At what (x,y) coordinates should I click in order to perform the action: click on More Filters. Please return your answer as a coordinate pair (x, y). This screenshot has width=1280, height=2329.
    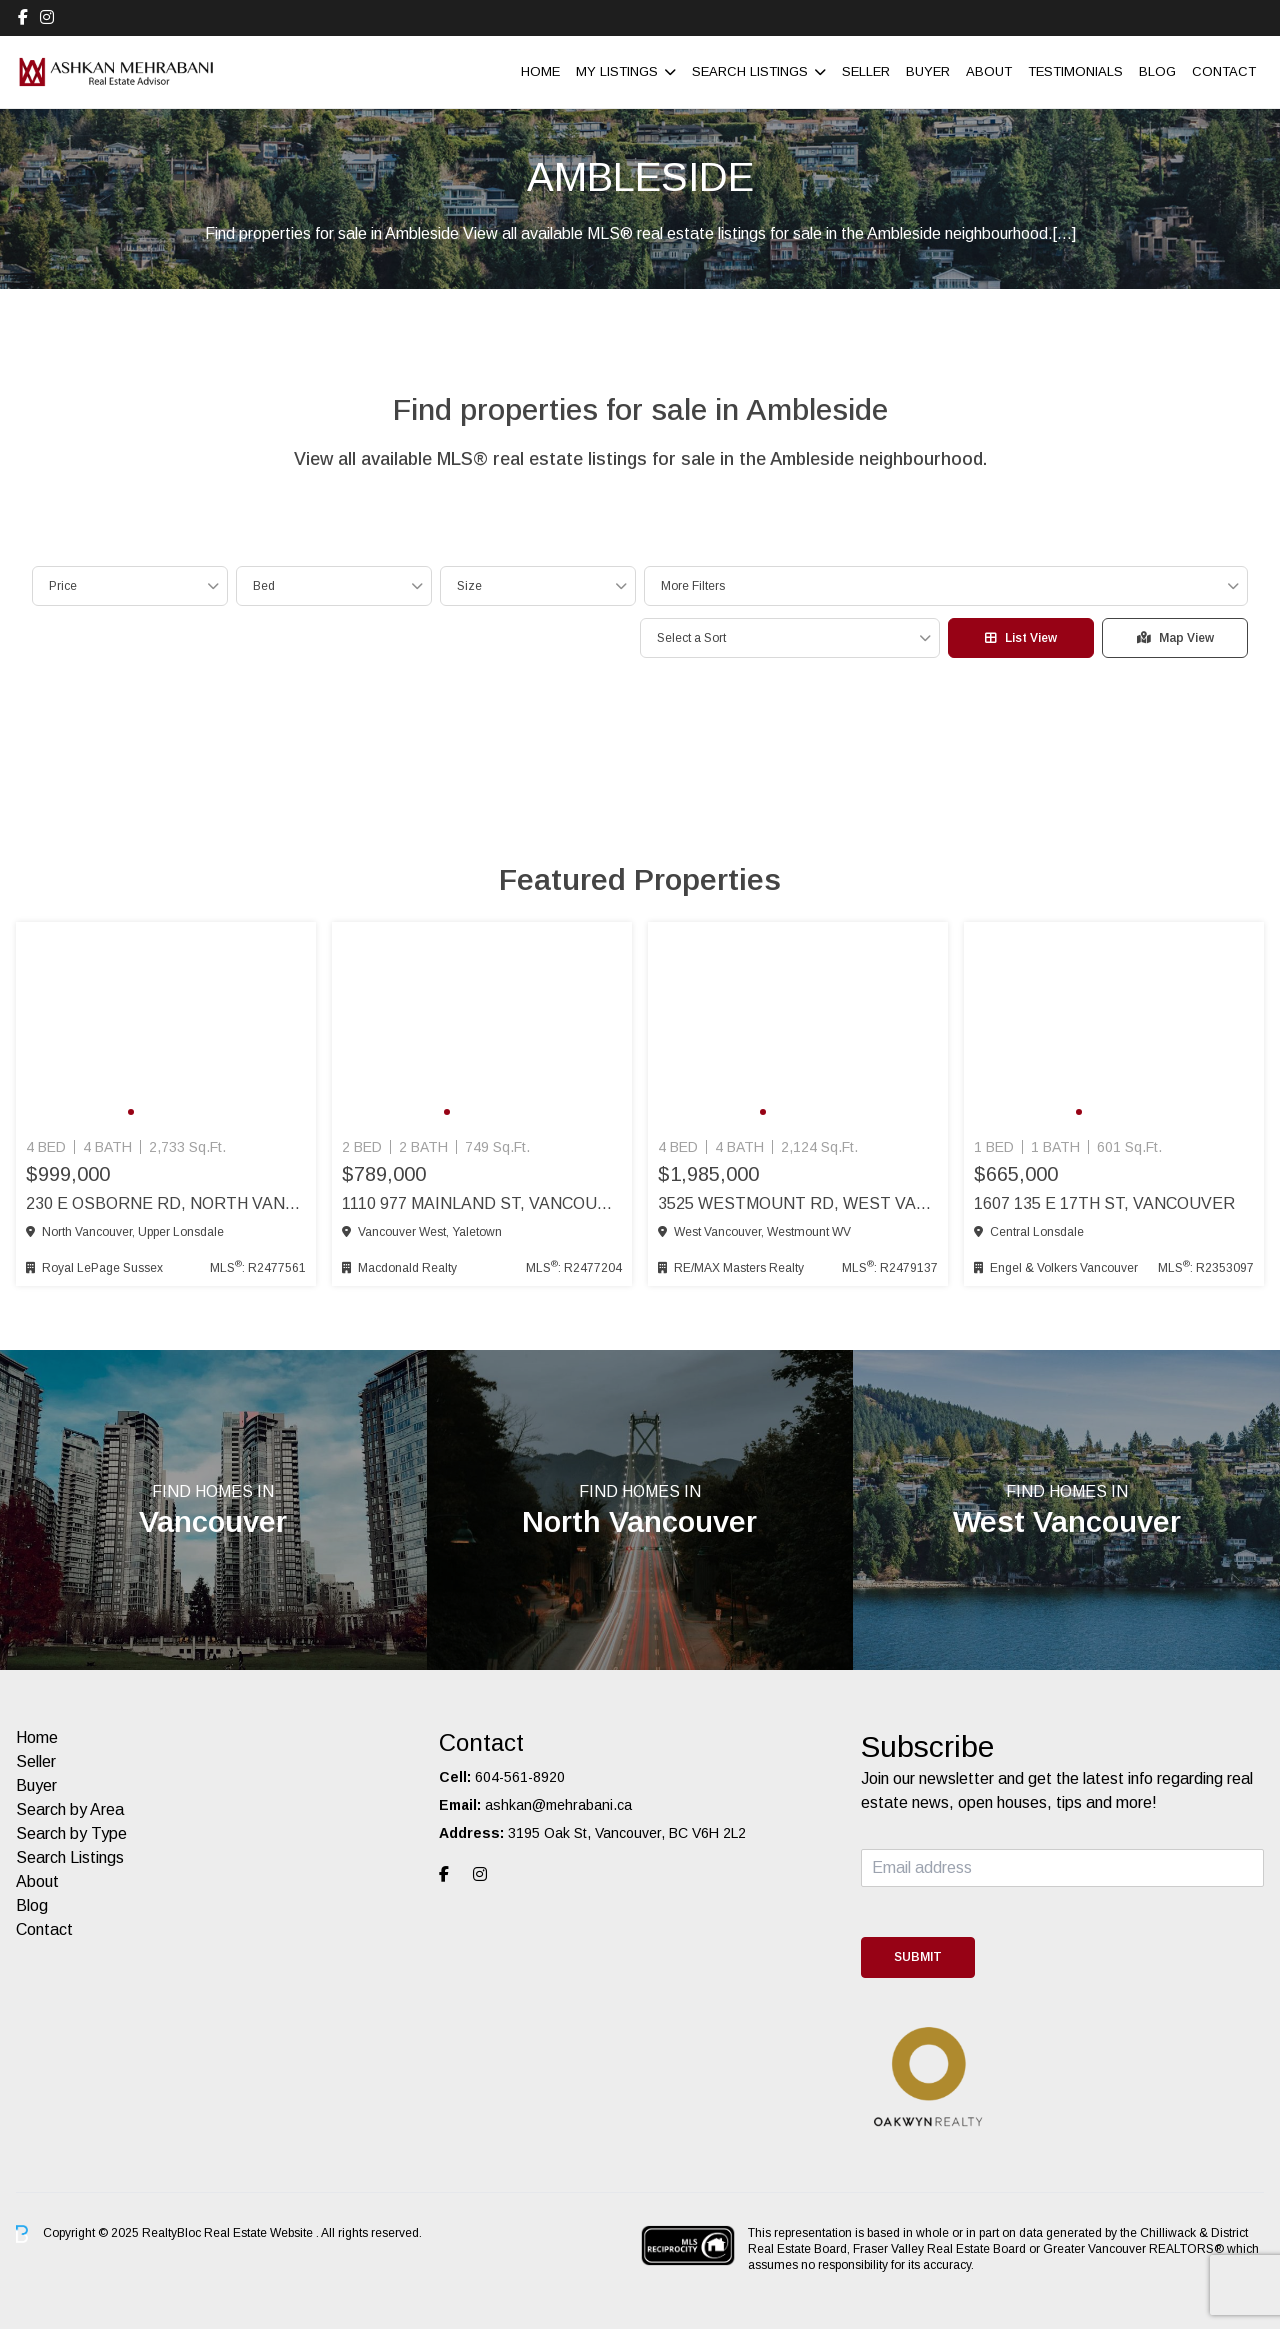
    Looking at the image, I should click on (693, 586).